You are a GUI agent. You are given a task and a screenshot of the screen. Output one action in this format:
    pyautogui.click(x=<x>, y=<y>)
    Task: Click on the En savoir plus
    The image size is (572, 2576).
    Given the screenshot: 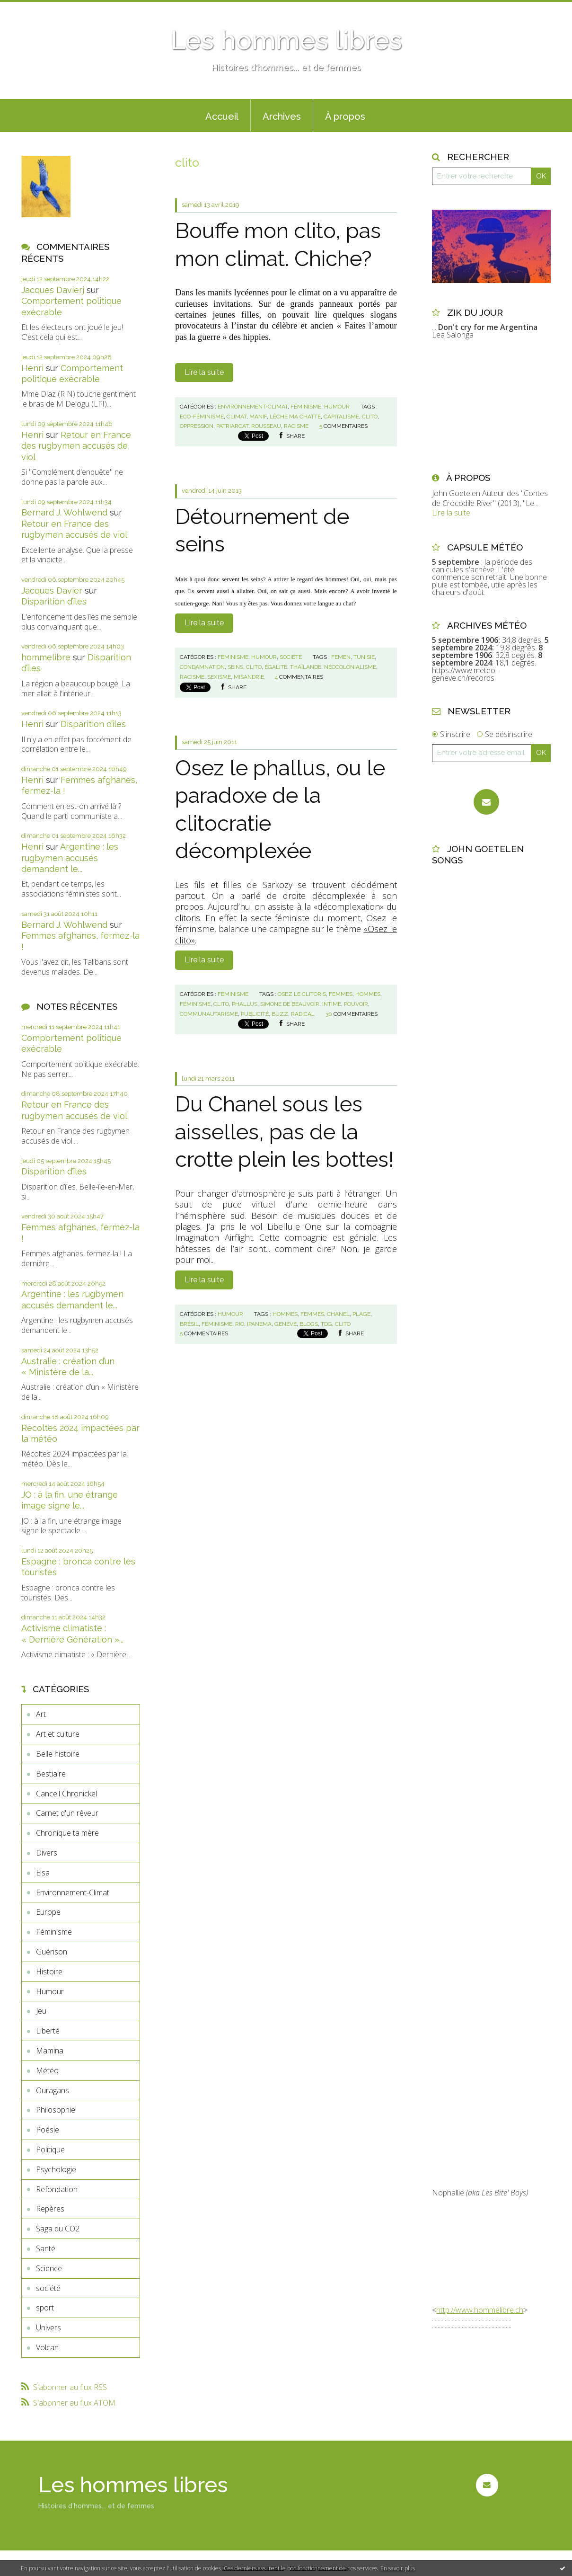 What is the action you would take?
    pyautogui.click(x=397, y=2568)
    